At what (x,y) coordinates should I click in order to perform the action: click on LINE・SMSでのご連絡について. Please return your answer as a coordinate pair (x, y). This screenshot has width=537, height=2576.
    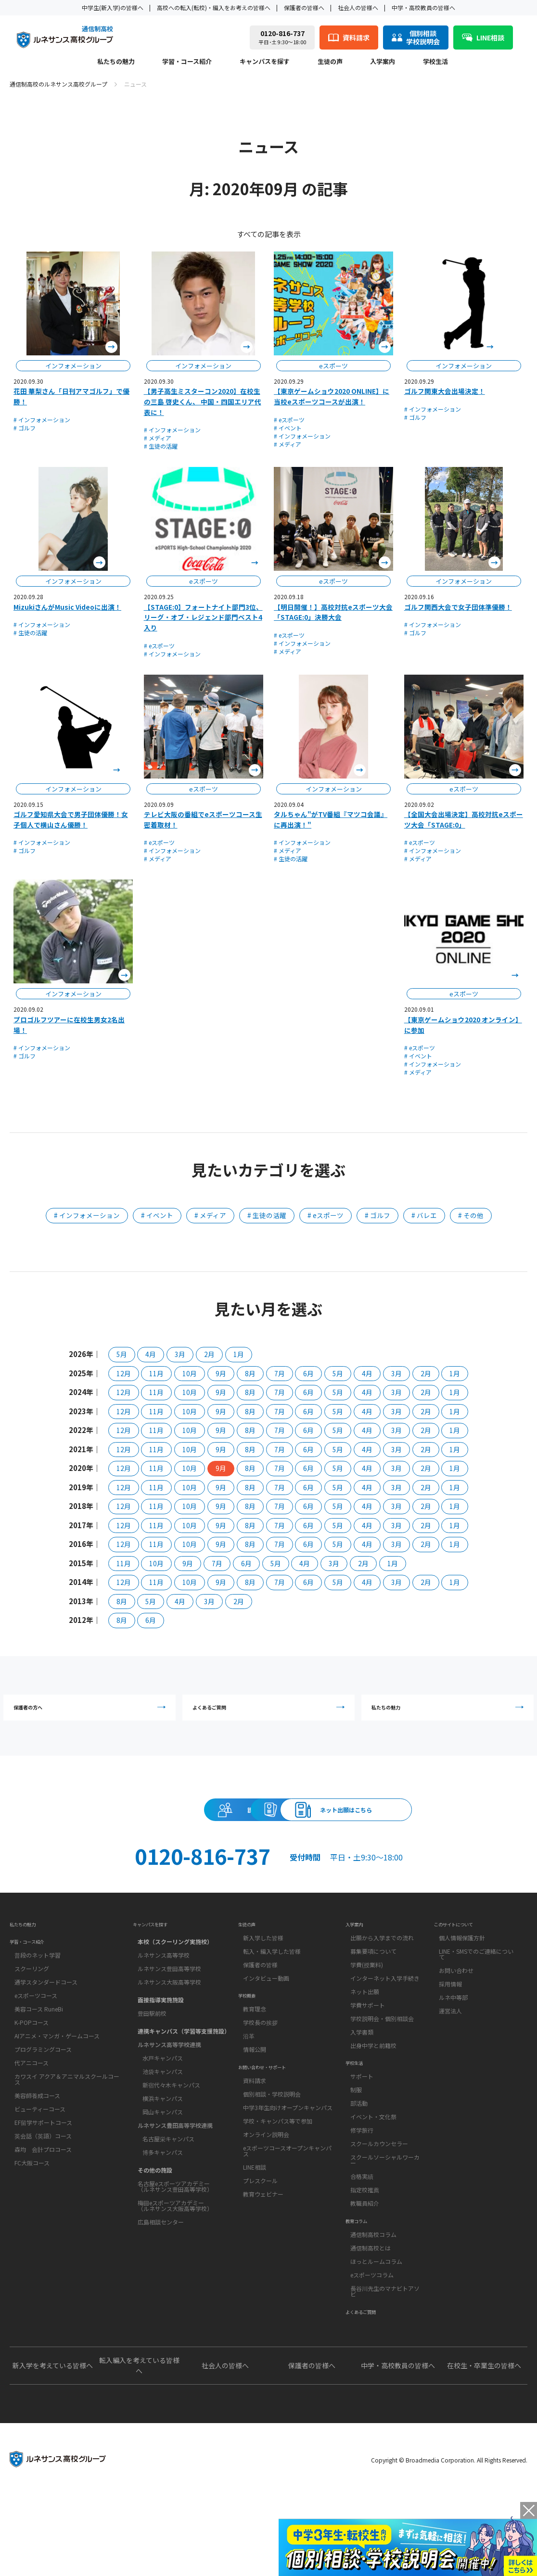
    Looking at the image, I should click on (476, 1996).